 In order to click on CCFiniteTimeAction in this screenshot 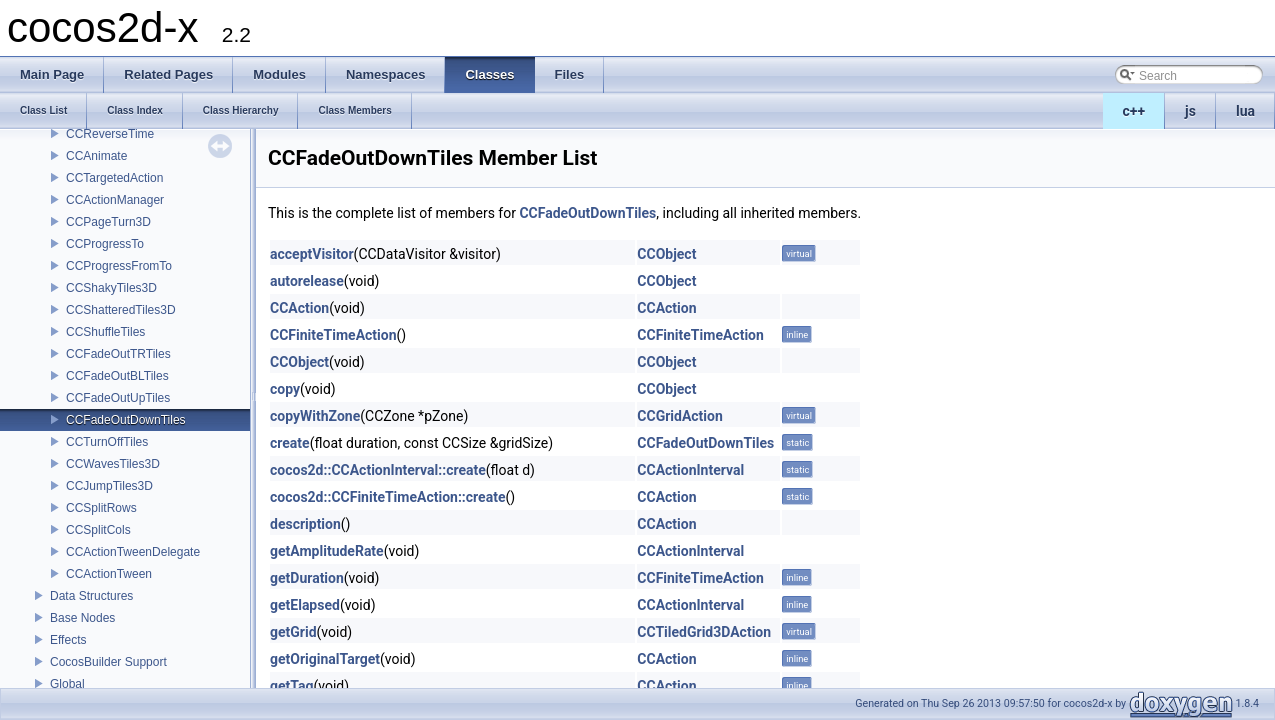, I will do `click(333, 335)`.